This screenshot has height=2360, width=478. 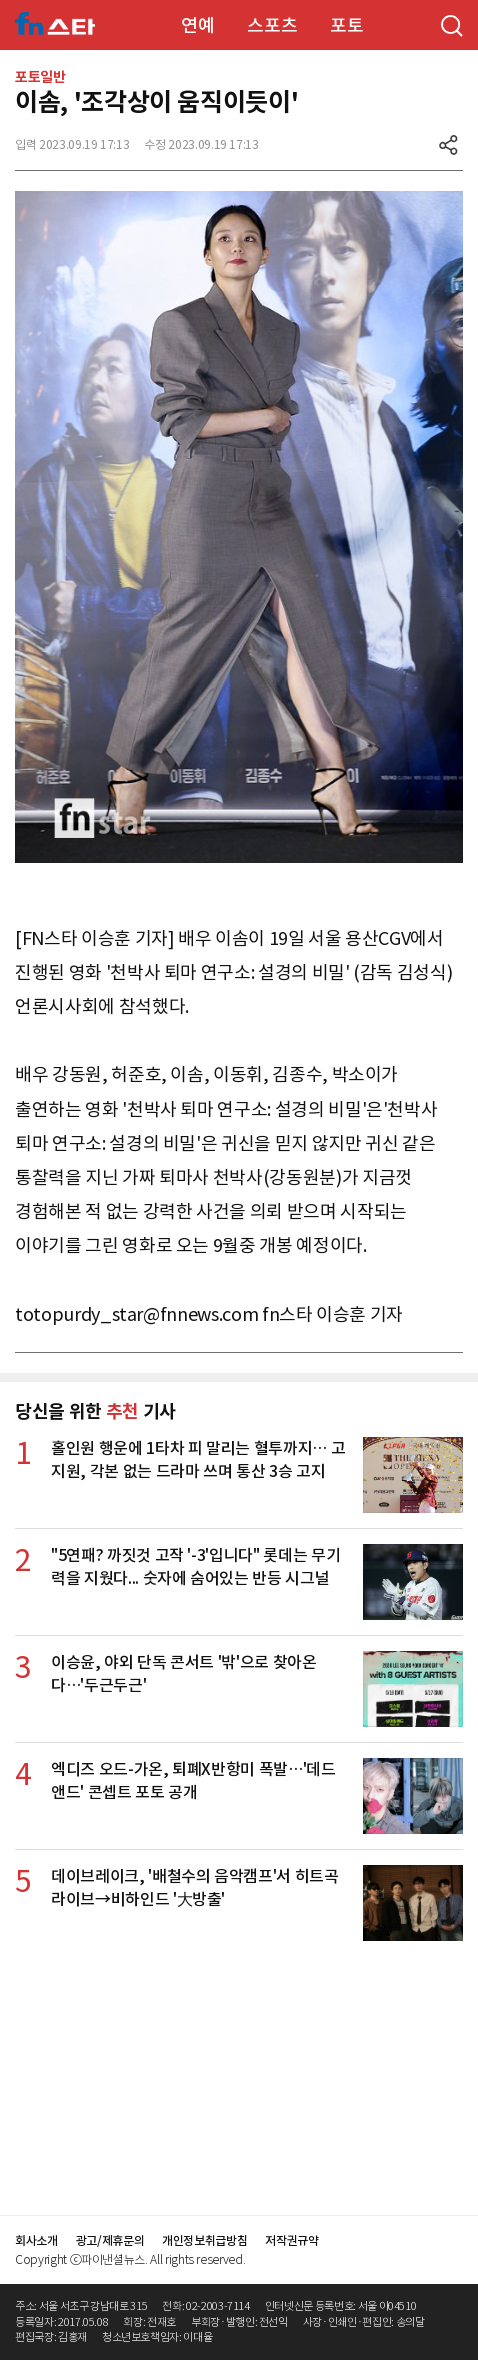 What do you see at coordinates (291, 2240) in the screenshot?
I see `저작권규약` at bounding box center [291, 2240].